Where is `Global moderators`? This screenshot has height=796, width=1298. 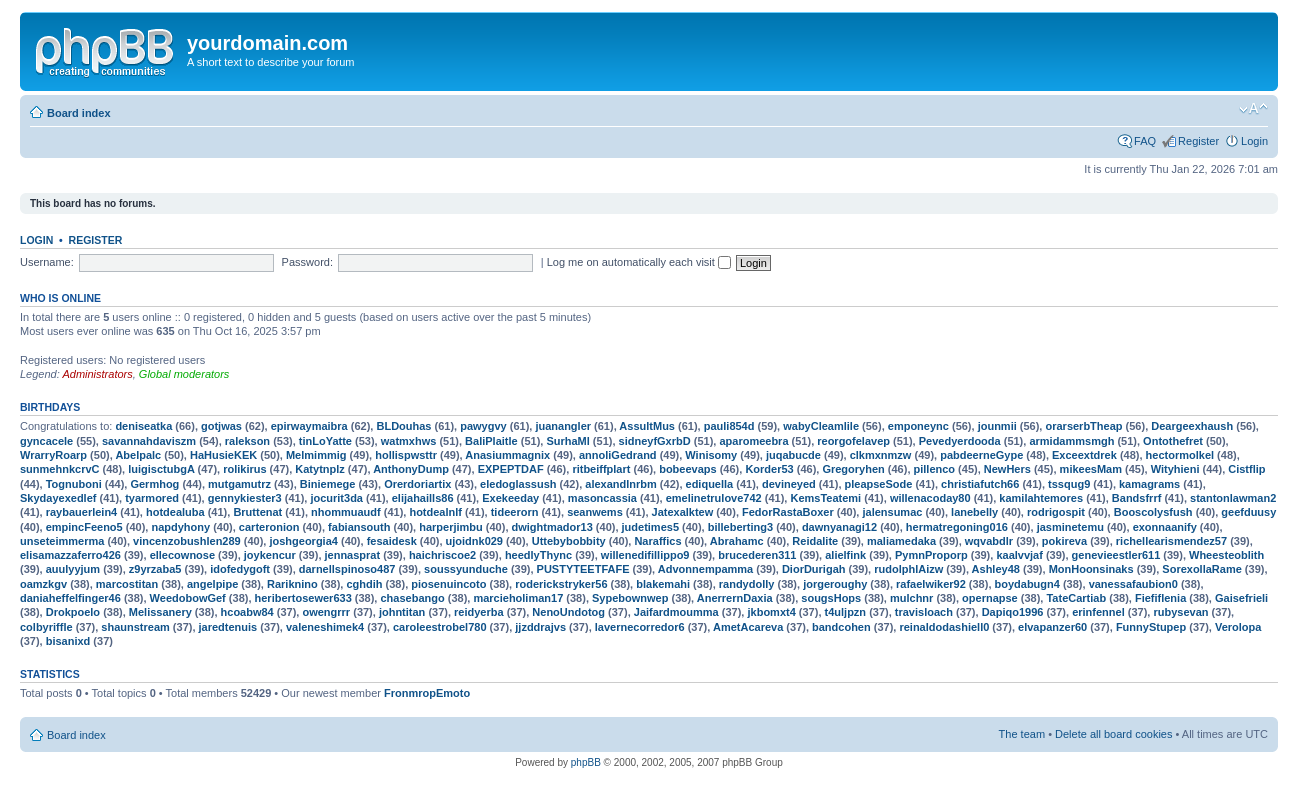
Global moderators is located at coordinates (184, 374).